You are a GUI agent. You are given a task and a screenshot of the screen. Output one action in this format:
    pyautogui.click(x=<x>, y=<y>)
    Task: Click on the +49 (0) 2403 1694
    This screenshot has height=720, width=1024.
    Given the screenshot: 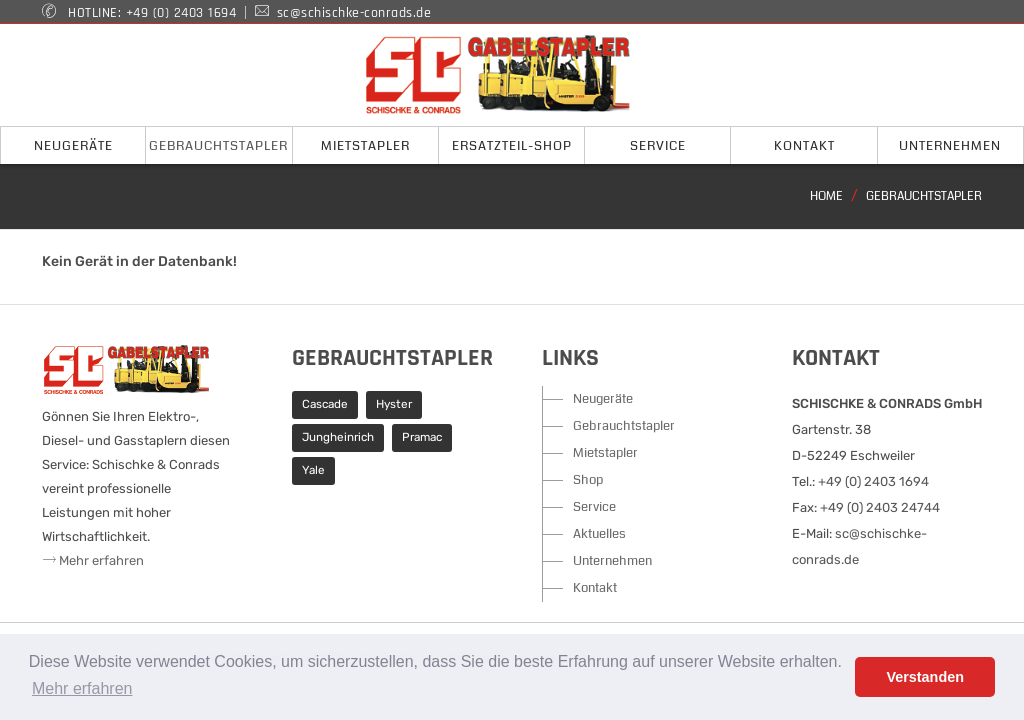 What is the action you would take?
    pyautogui.click(x=181, y=13)
    